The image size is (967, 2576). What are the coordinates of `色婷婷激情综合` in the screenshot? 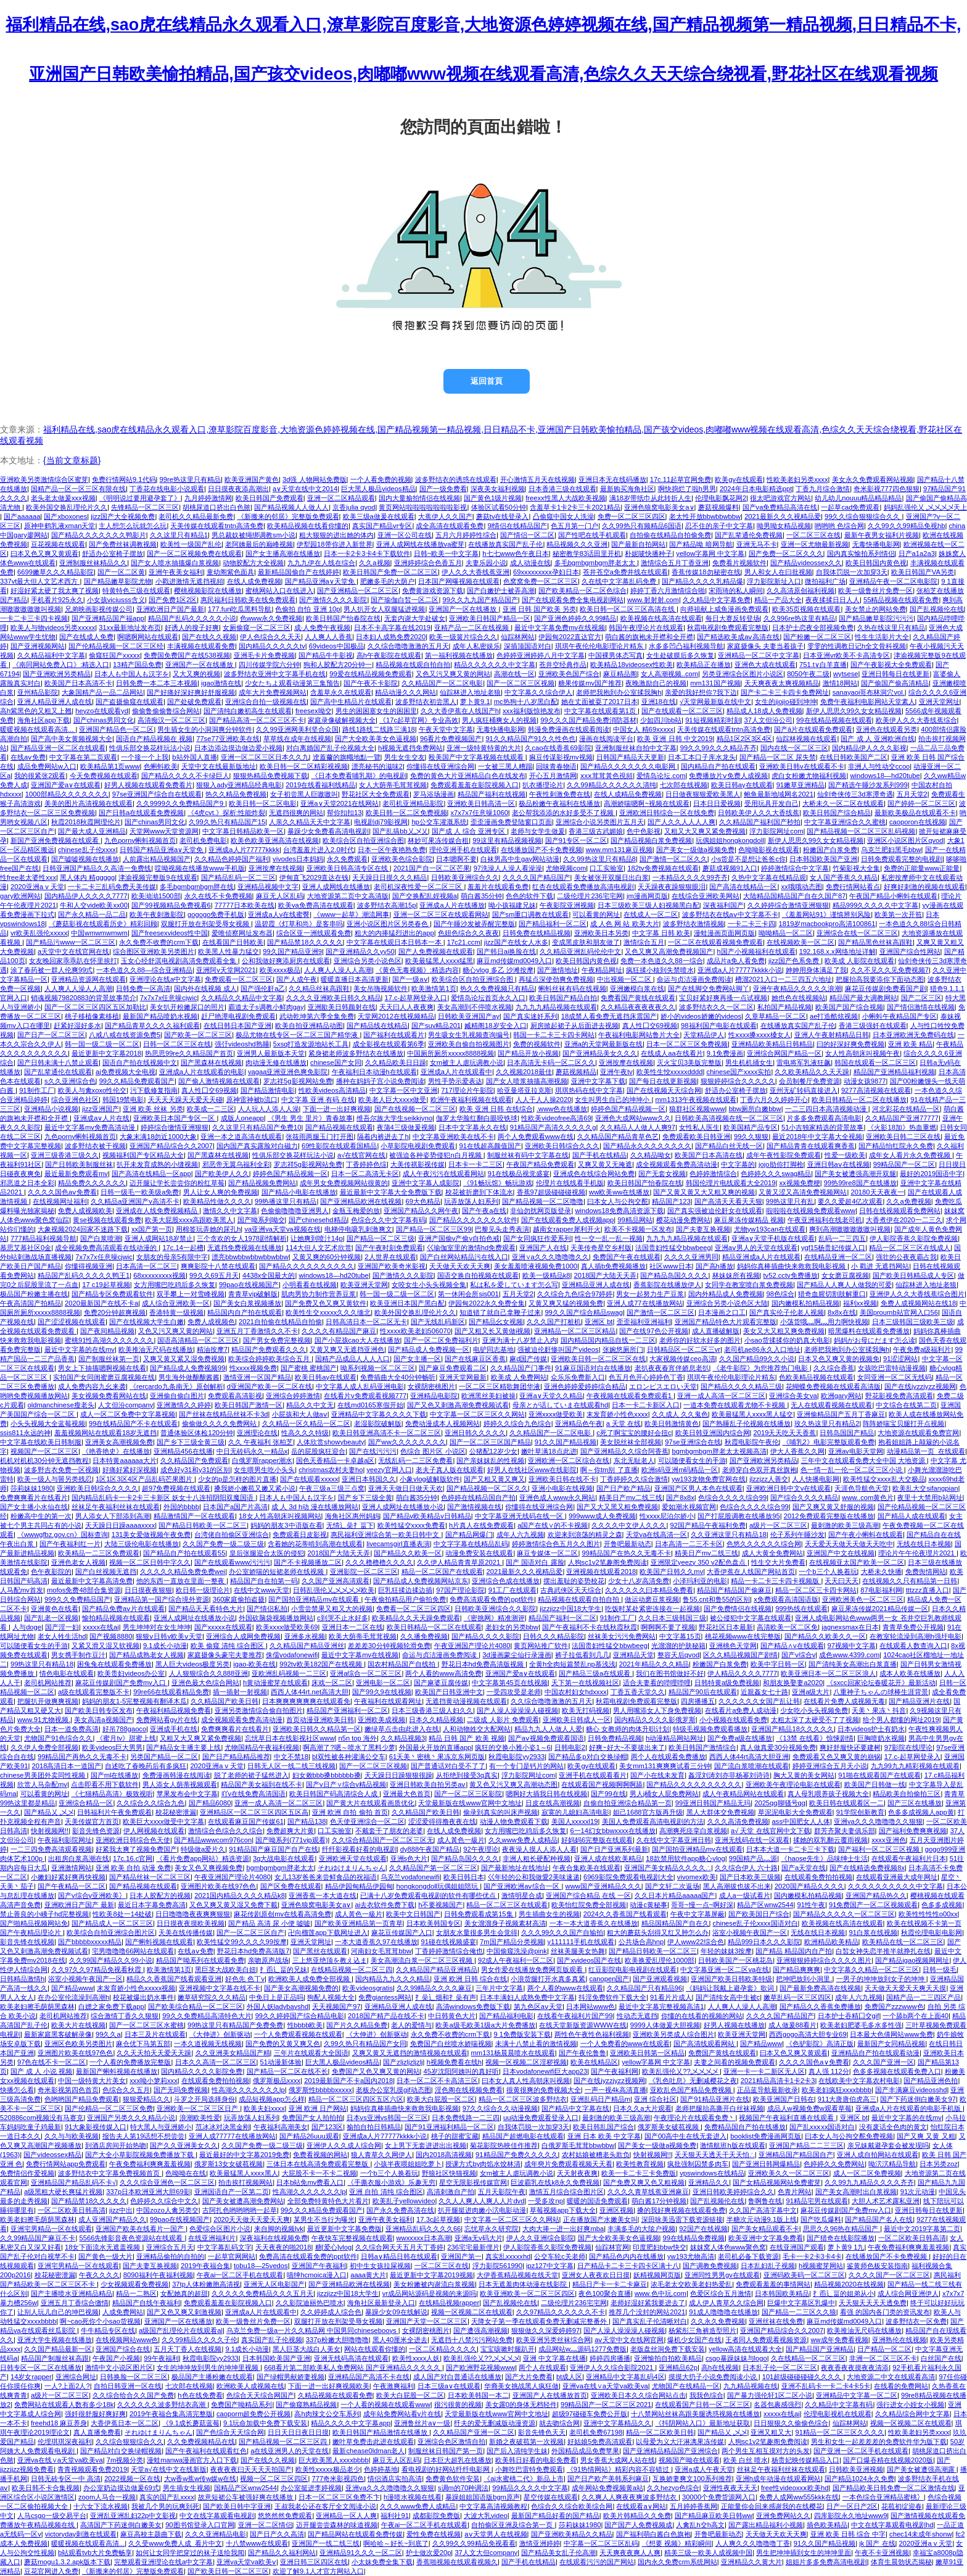 It's located at (713, 1173).